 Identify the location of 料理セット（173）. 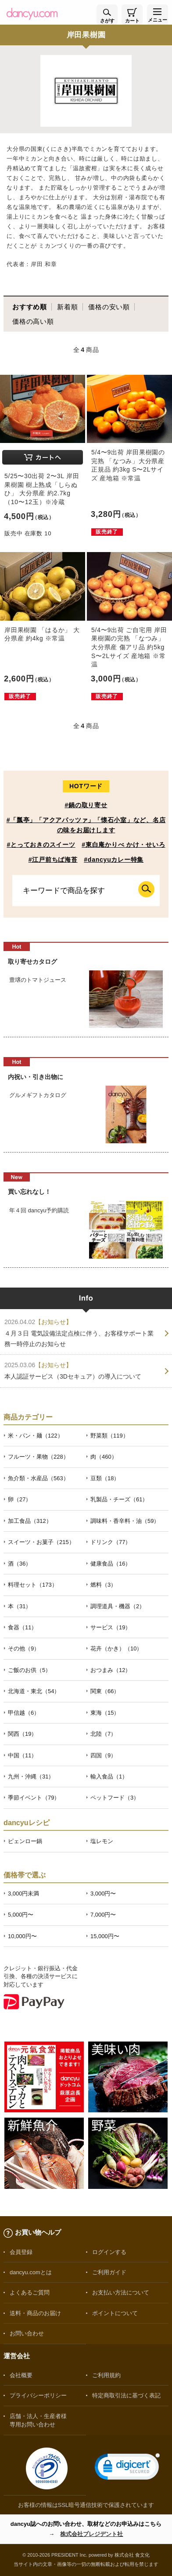
(32, 1584).